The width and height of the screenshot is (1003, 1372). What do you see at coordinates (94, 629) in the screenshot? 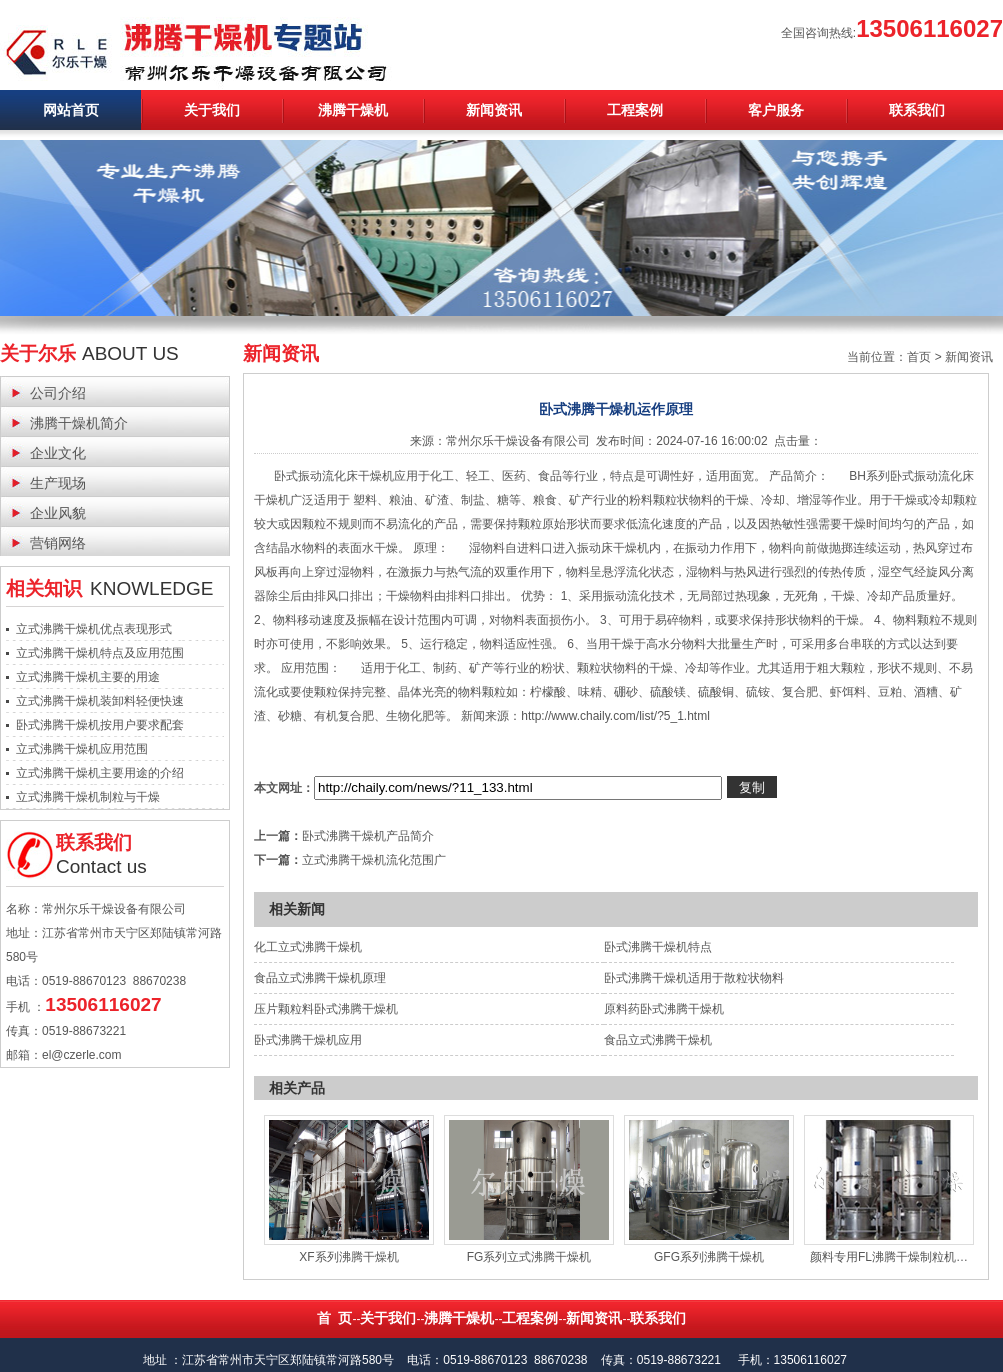
I see `立式沸腾干燥机优点表现形式` at bounding box center [94, 629].